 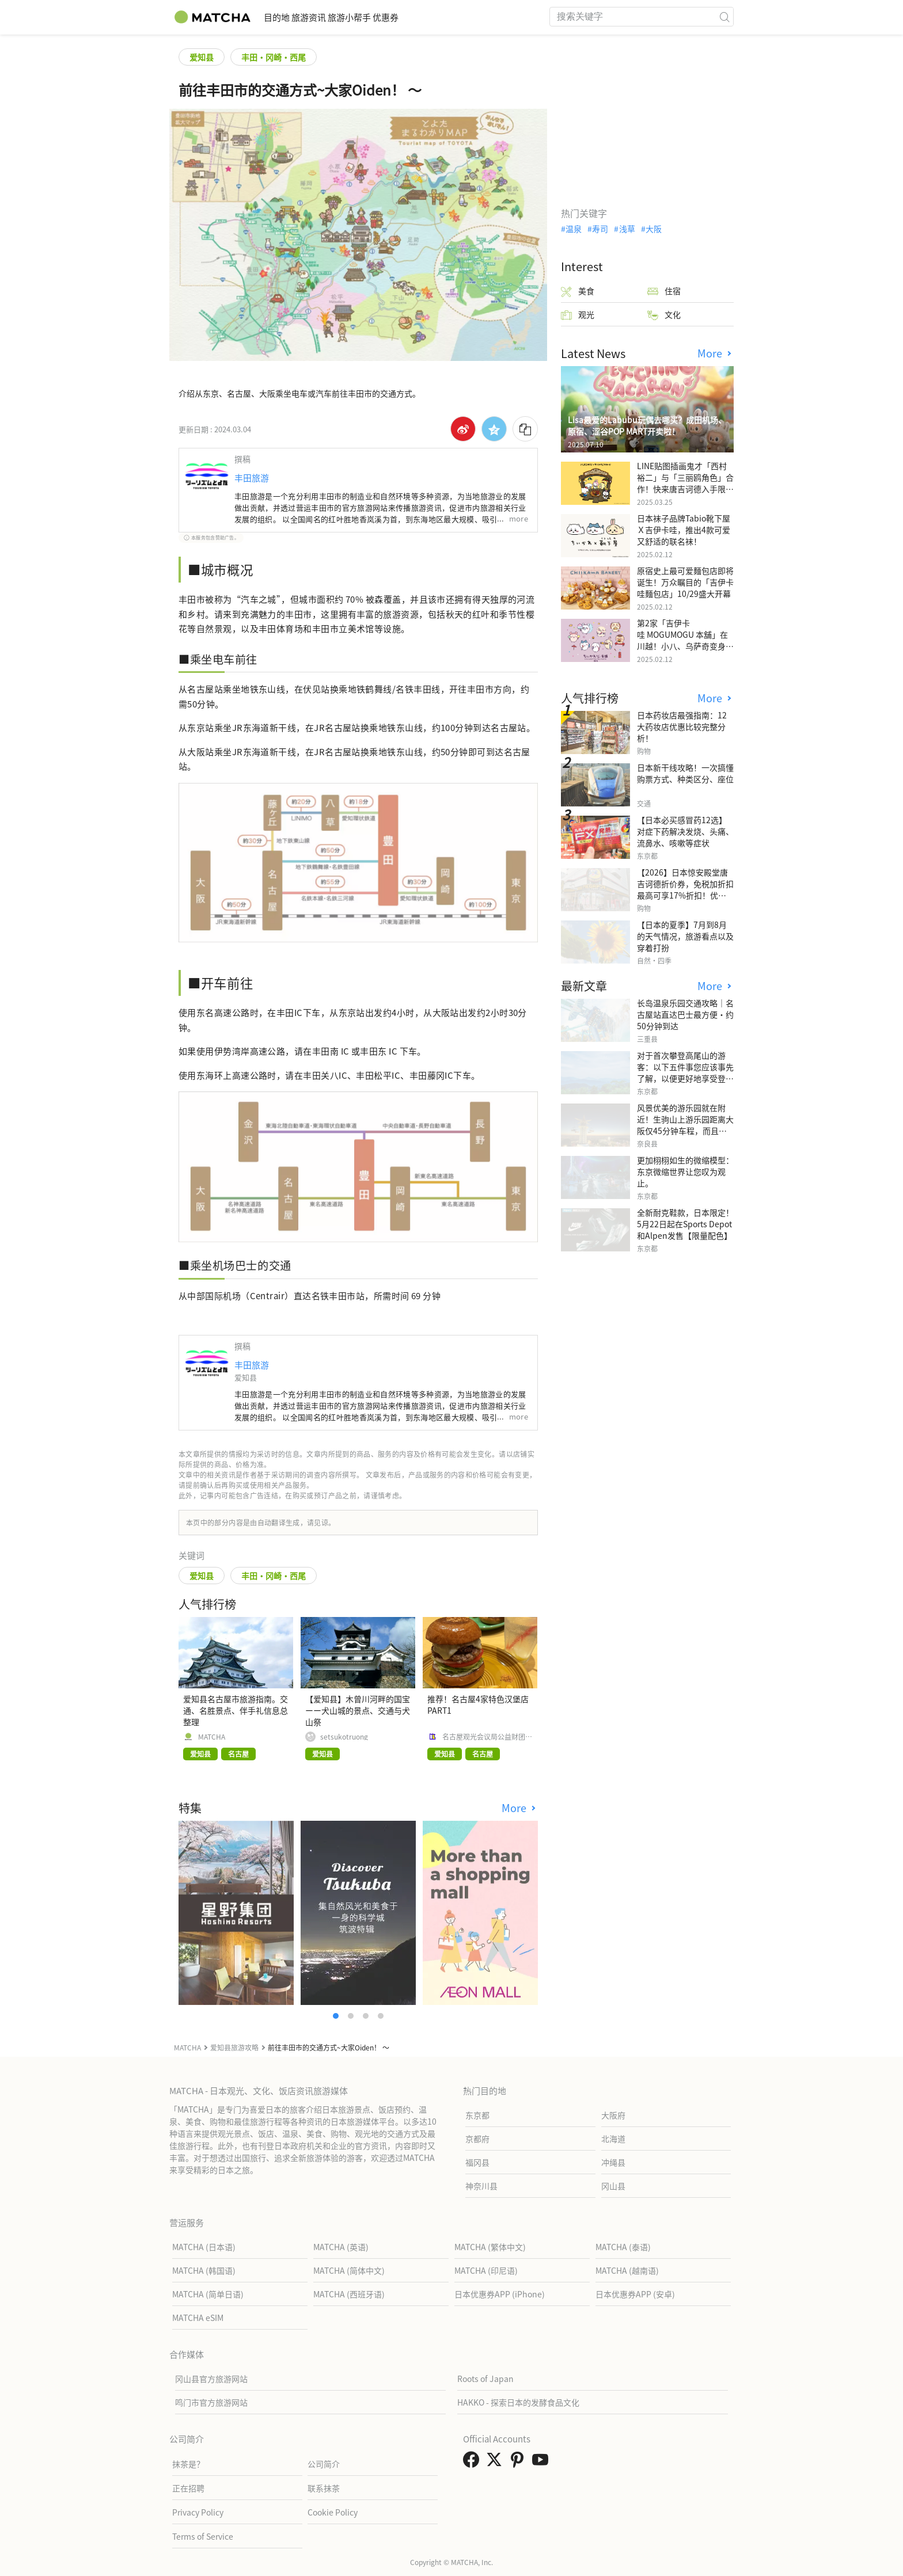 What do you see at coordinates (685, 582) in the screenshot?
I see `原宿史上最可爱麵包店即将诞生！万众瞩目的「吉伊卡哇麵包店」10/29盛大开幕` at bounding box center [685, 582].